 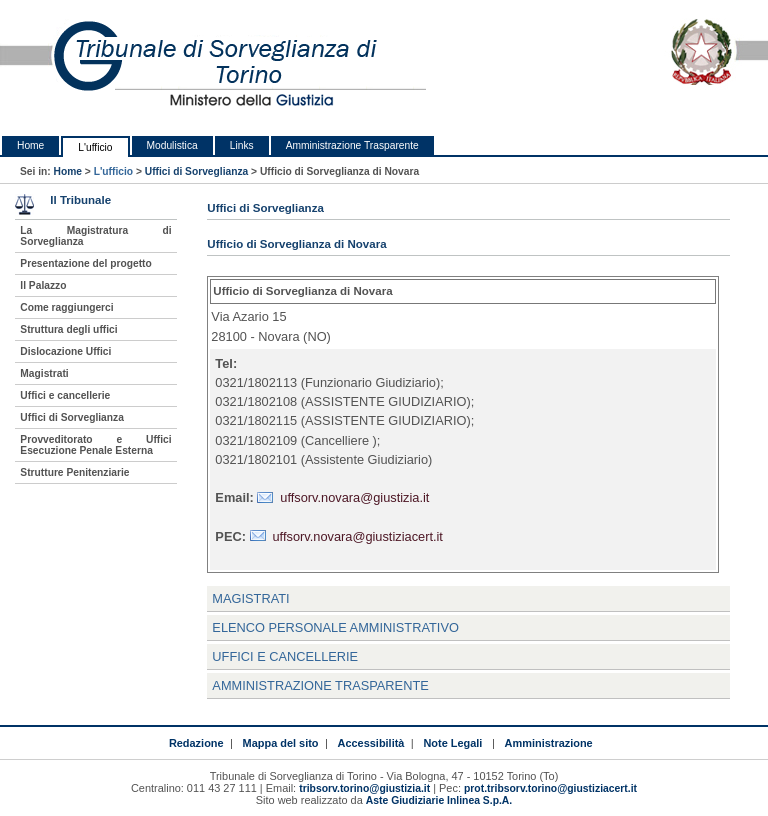 I want to click on Mappa del sito, so click(x=281, y=743).